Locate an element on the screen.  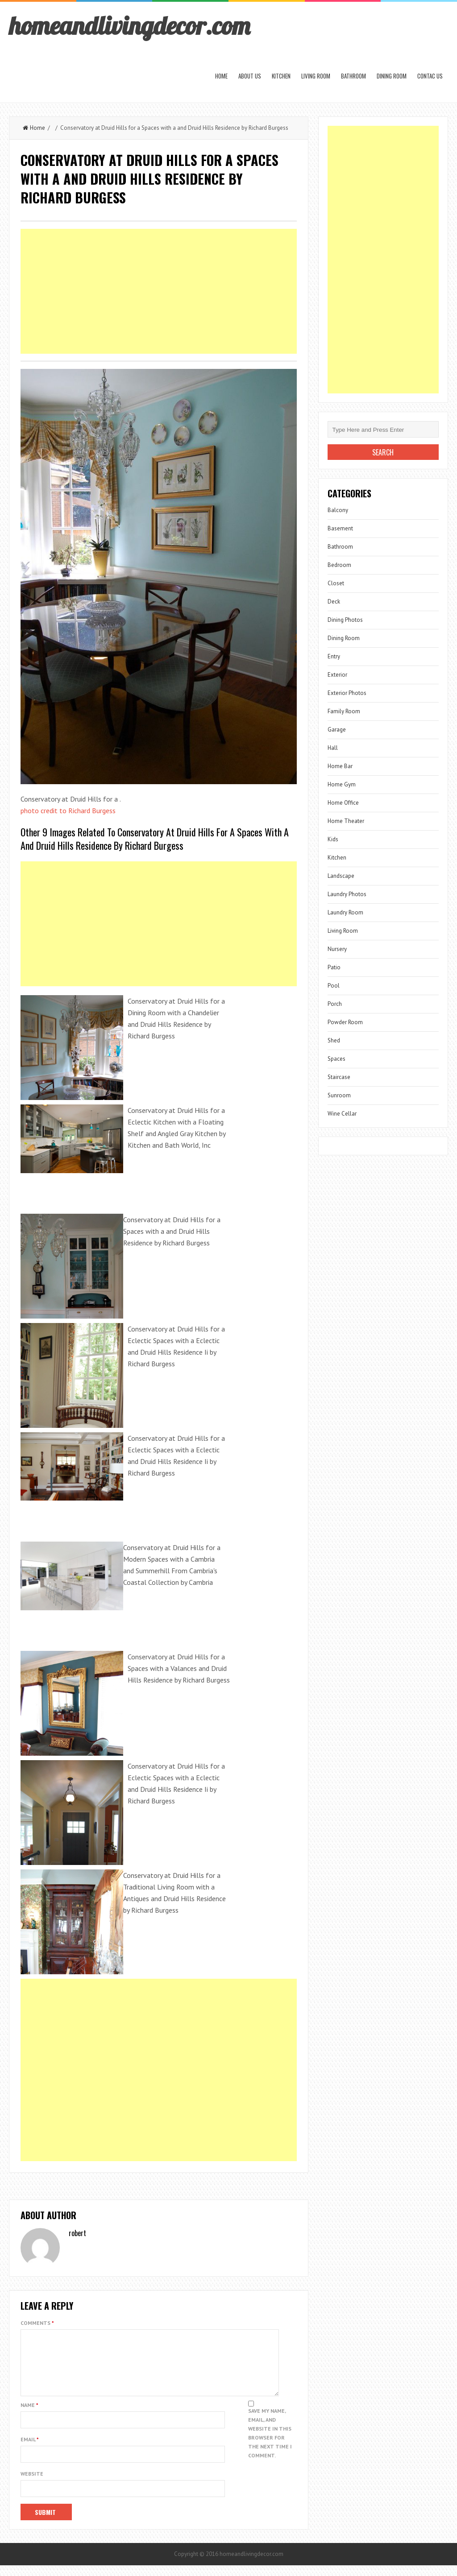
Exterior Photos is located at coordinates (347, 693).